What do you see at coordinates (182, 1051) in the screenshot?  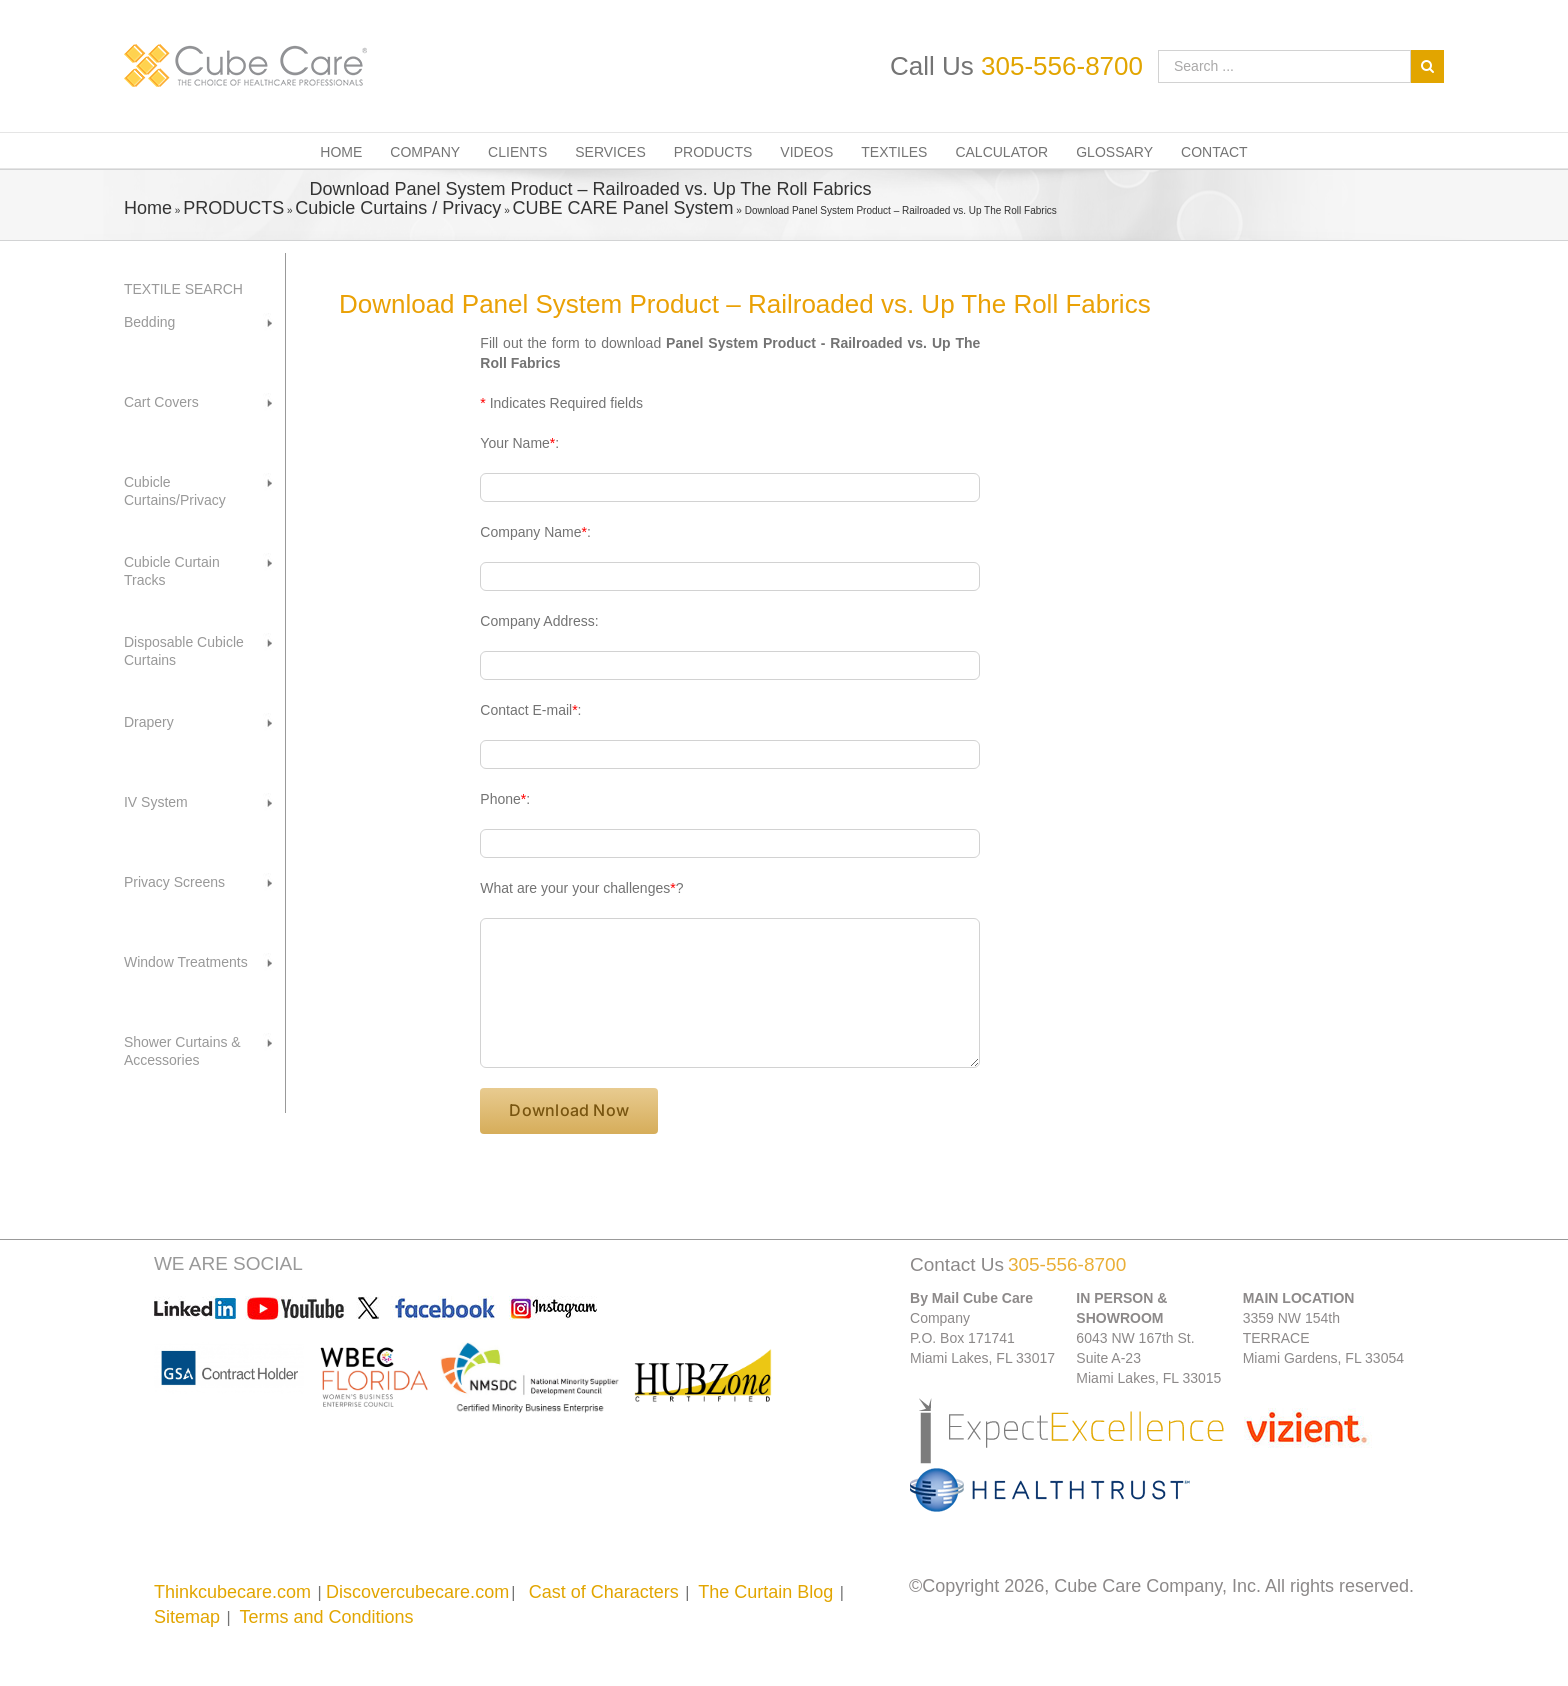 I see `Shower Curtains & Accessories` at bounding box center [182, 1051].